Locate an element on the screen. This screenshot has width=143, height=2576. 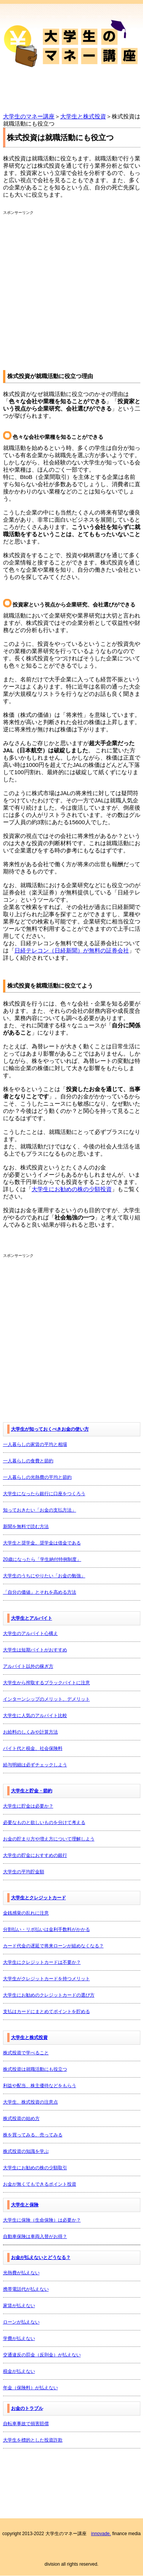
新聞を無料で読む方法 is located at coordinates (26, 1526).